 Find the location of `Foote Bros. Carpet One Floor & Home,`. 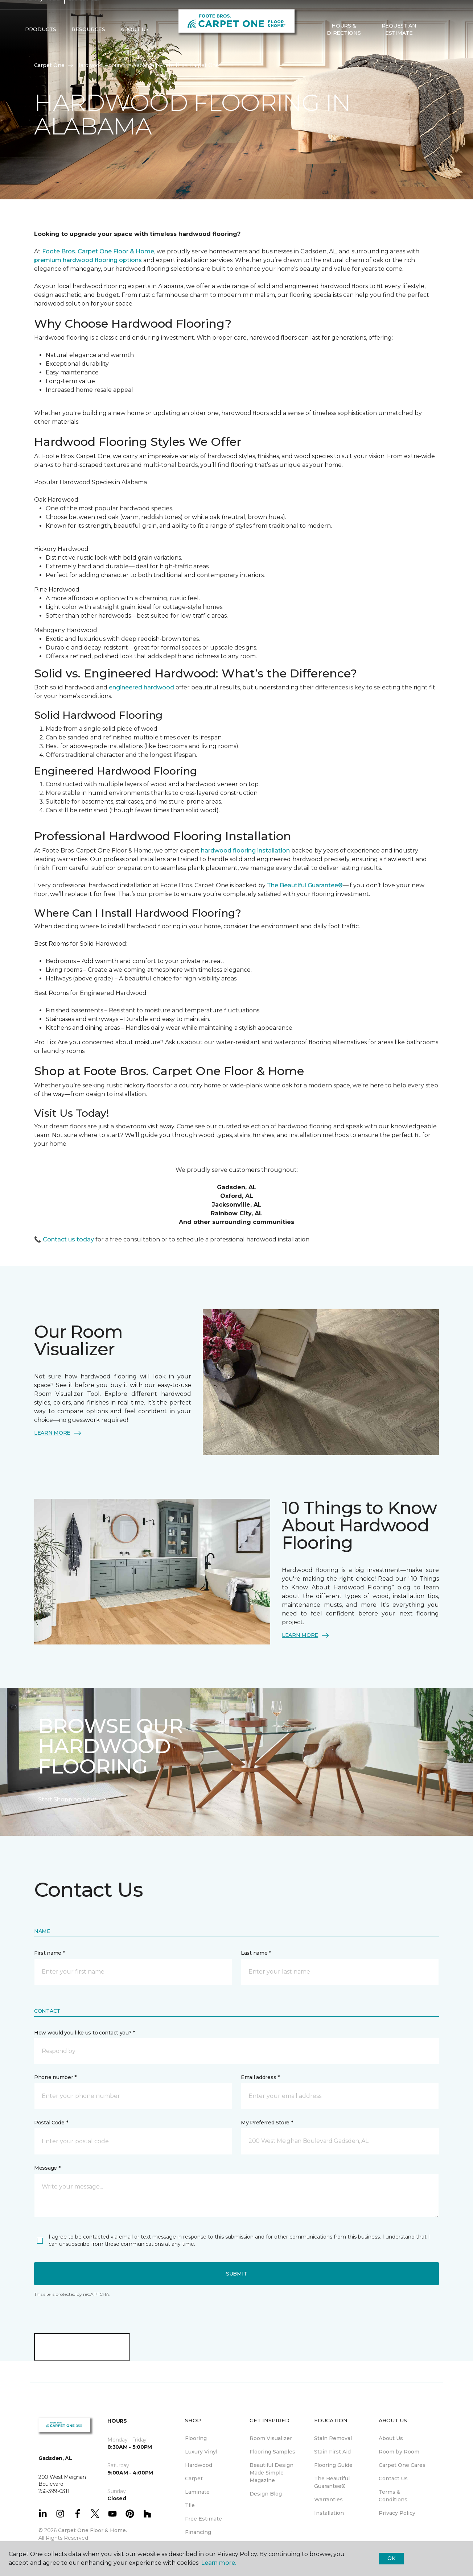

Foote Bros. Carpet One Floor & Home, is located at coordinates (99, 251).